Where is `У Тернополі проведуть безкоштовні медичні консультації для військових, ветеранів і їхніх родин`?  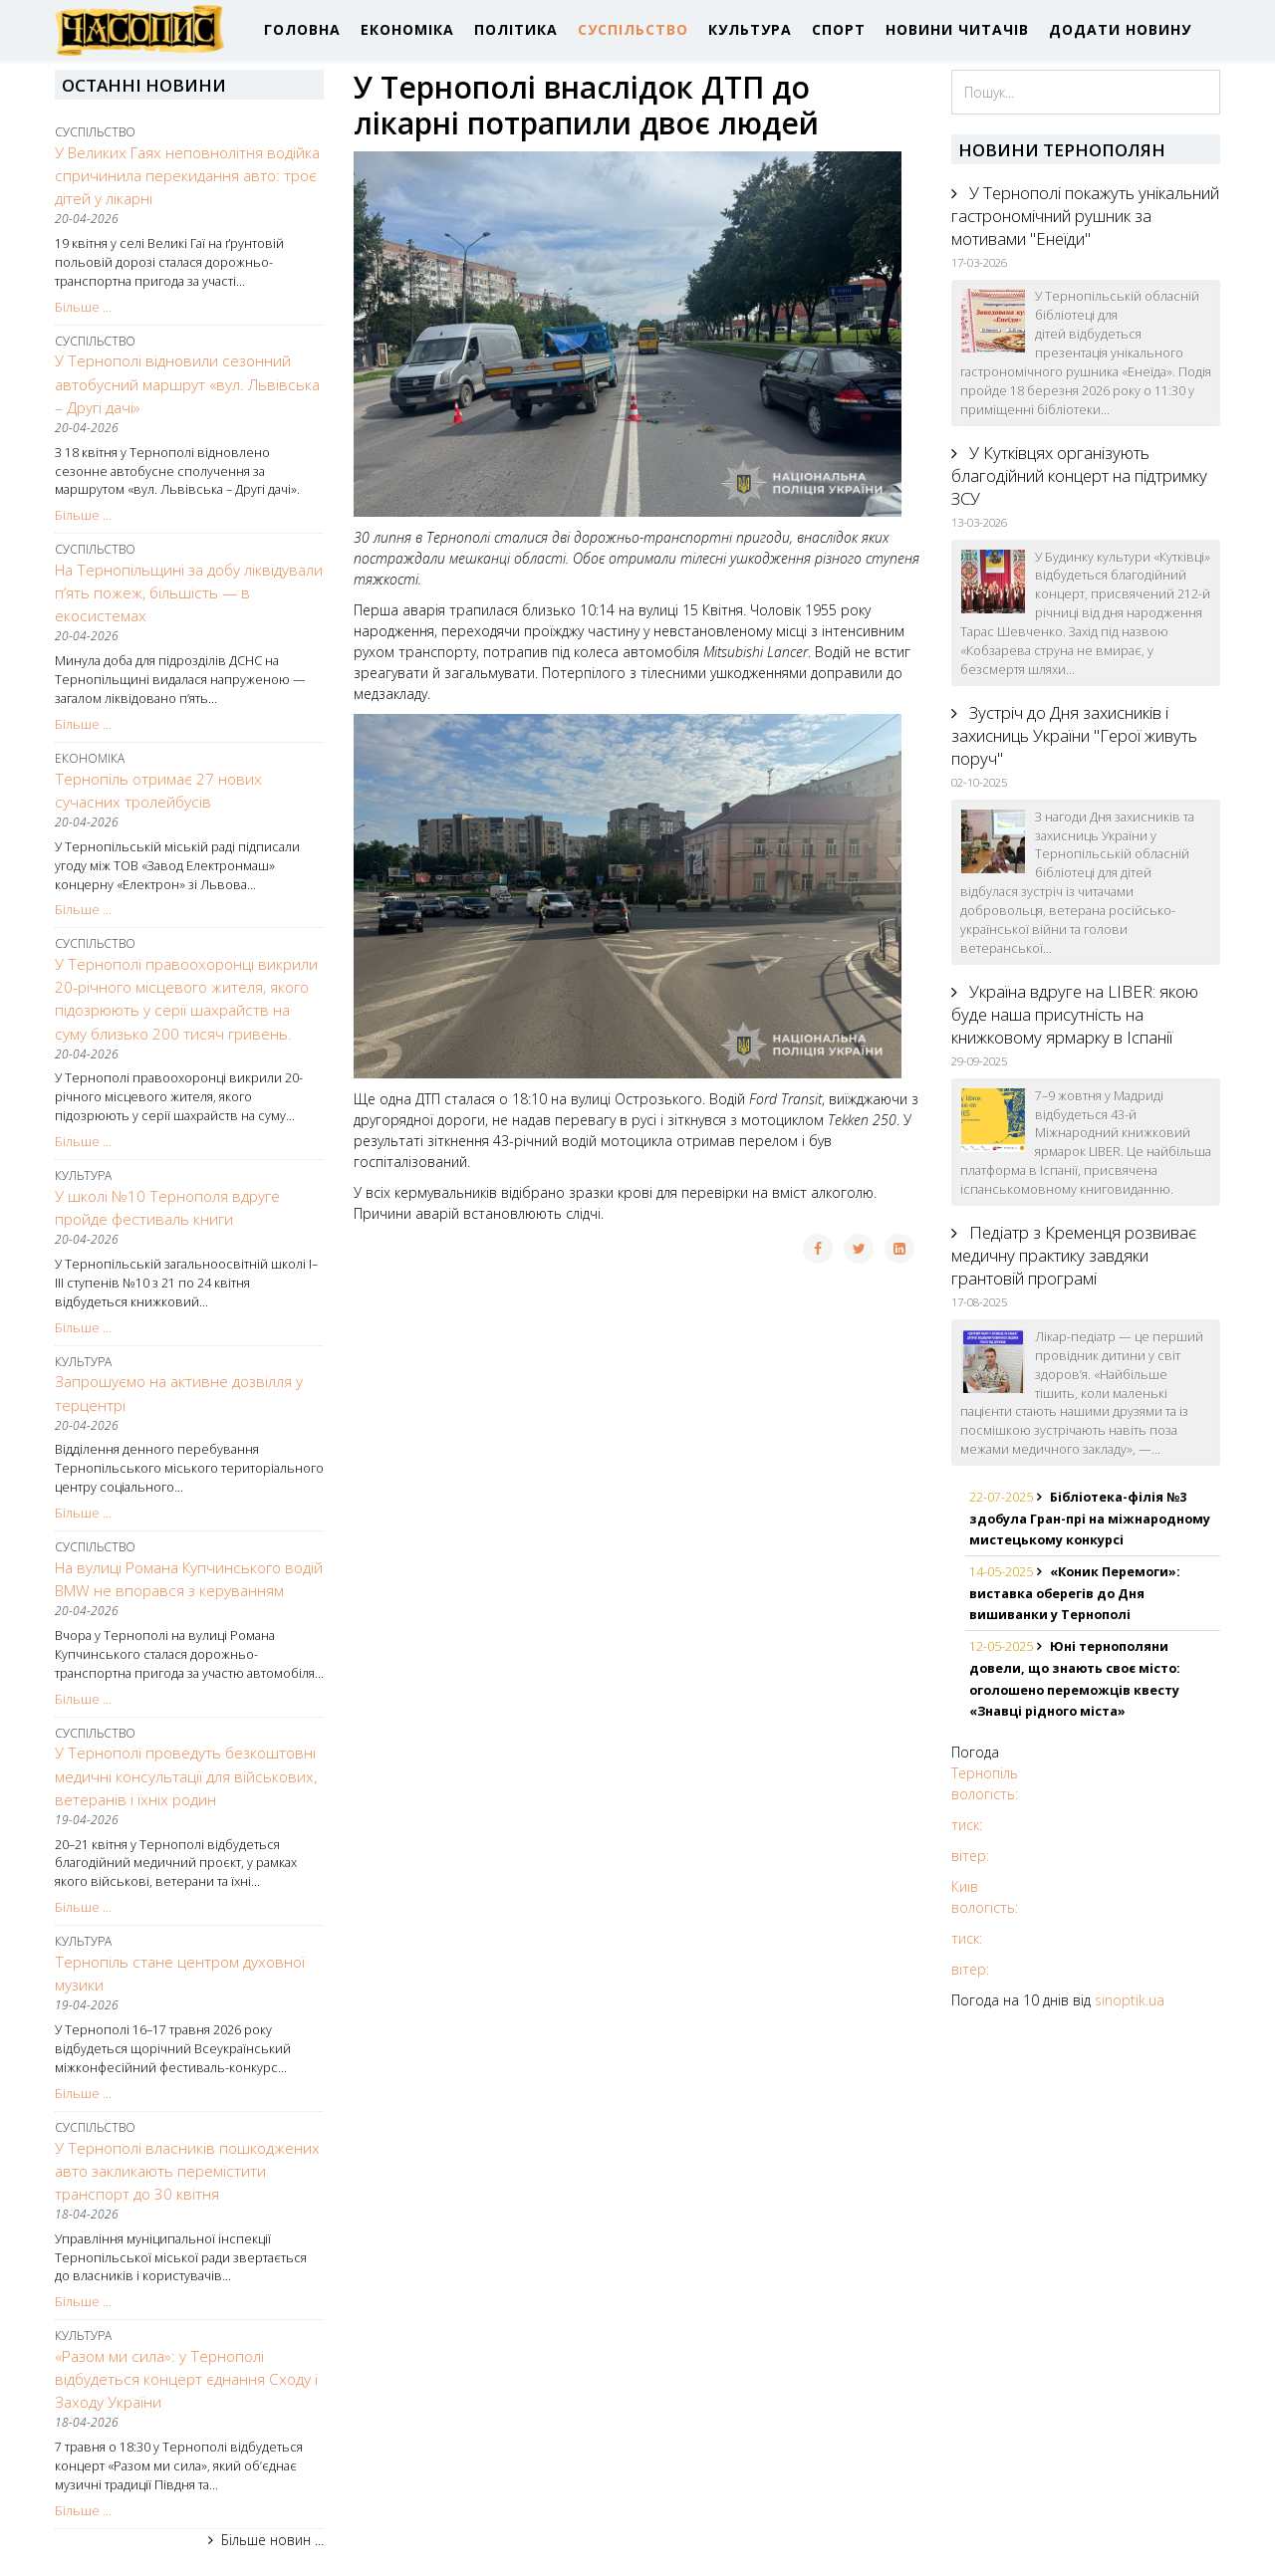
У Тернополі проведуть безкоштовні медичні консультації для військових, ветеранів і їхніх родин is located at coordinates (186, 1776).